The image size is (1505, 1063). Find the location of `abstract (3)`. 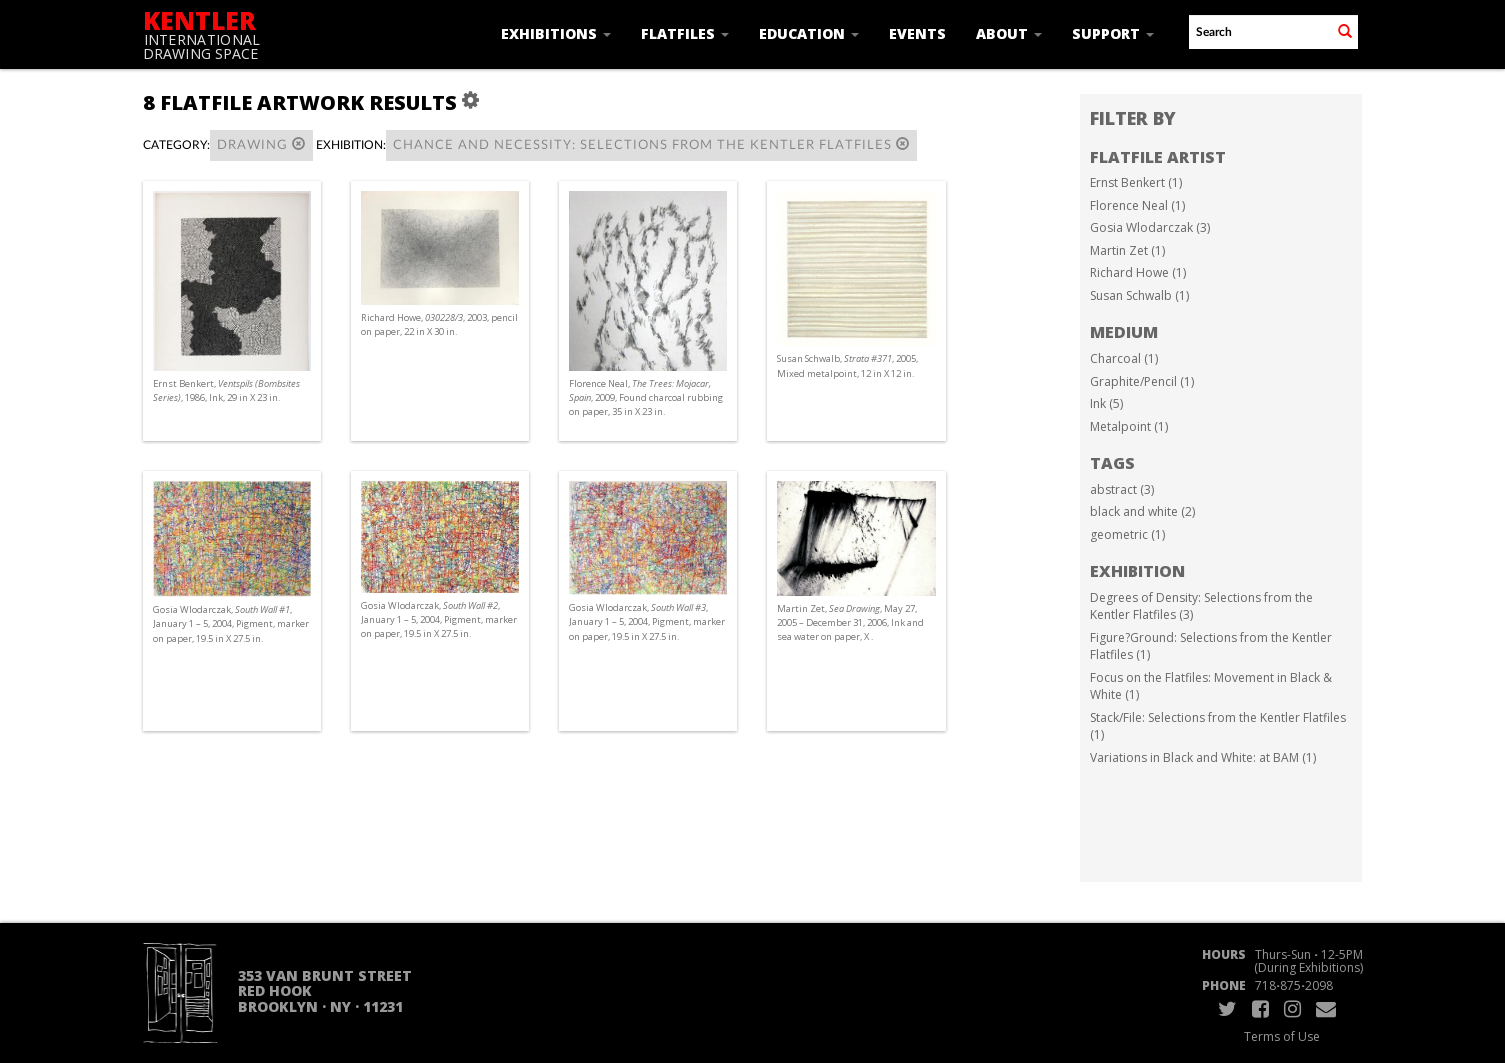

abstract (3) is located at coordinates (1122, 489).